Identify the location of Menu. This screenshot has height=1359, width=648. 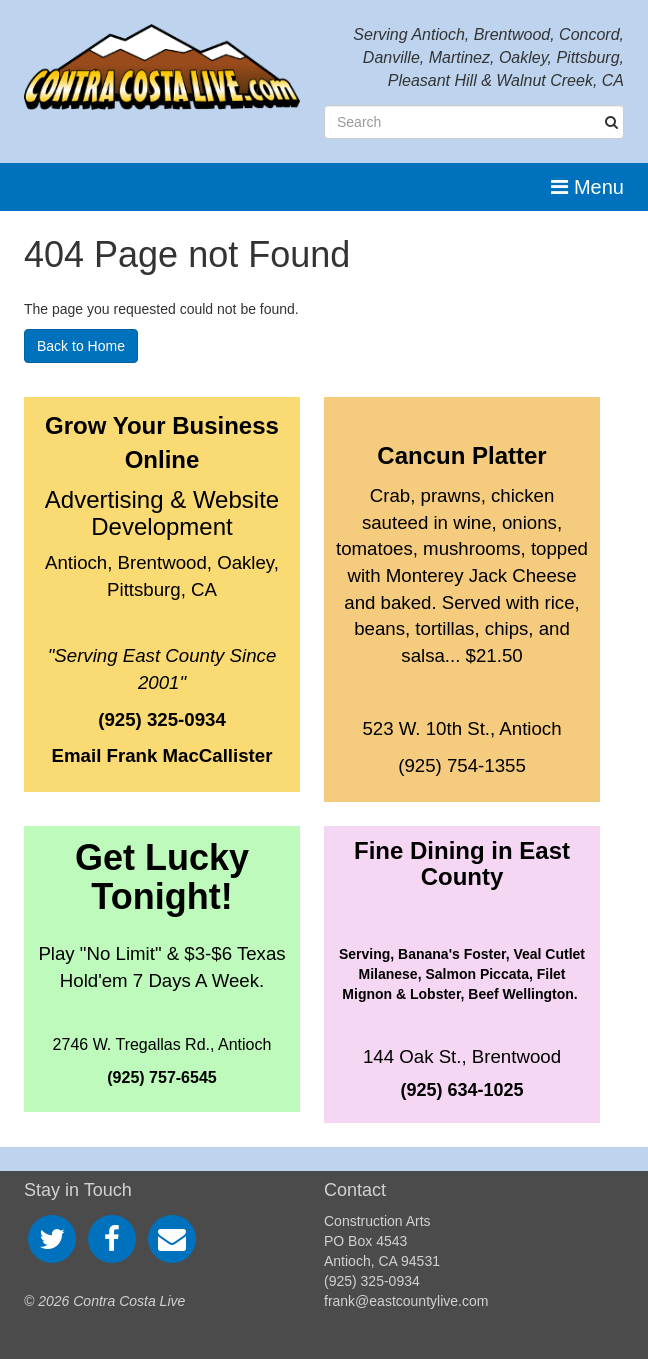
(587, 187).